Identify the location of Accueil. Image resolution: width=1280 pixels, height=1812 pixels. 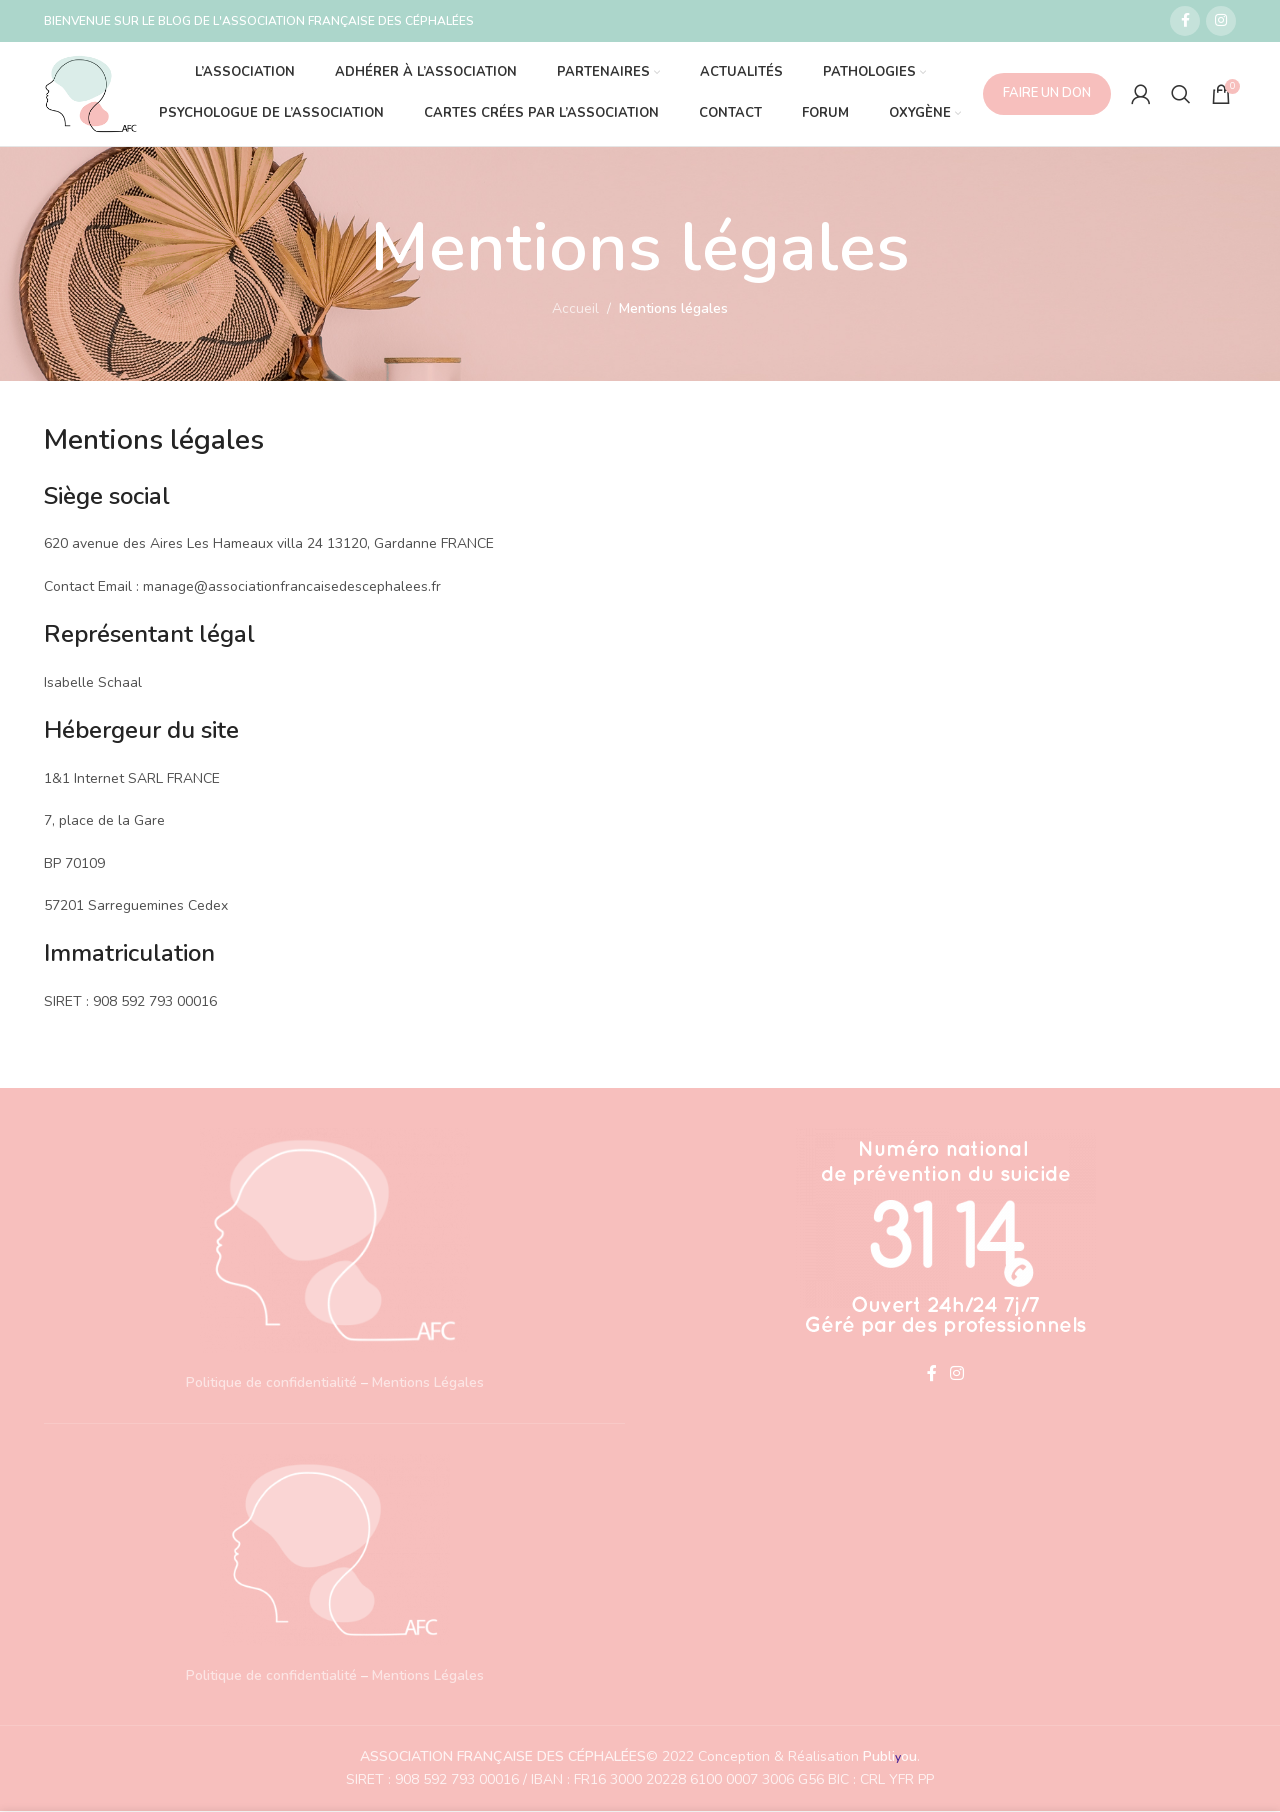
(575, 309).